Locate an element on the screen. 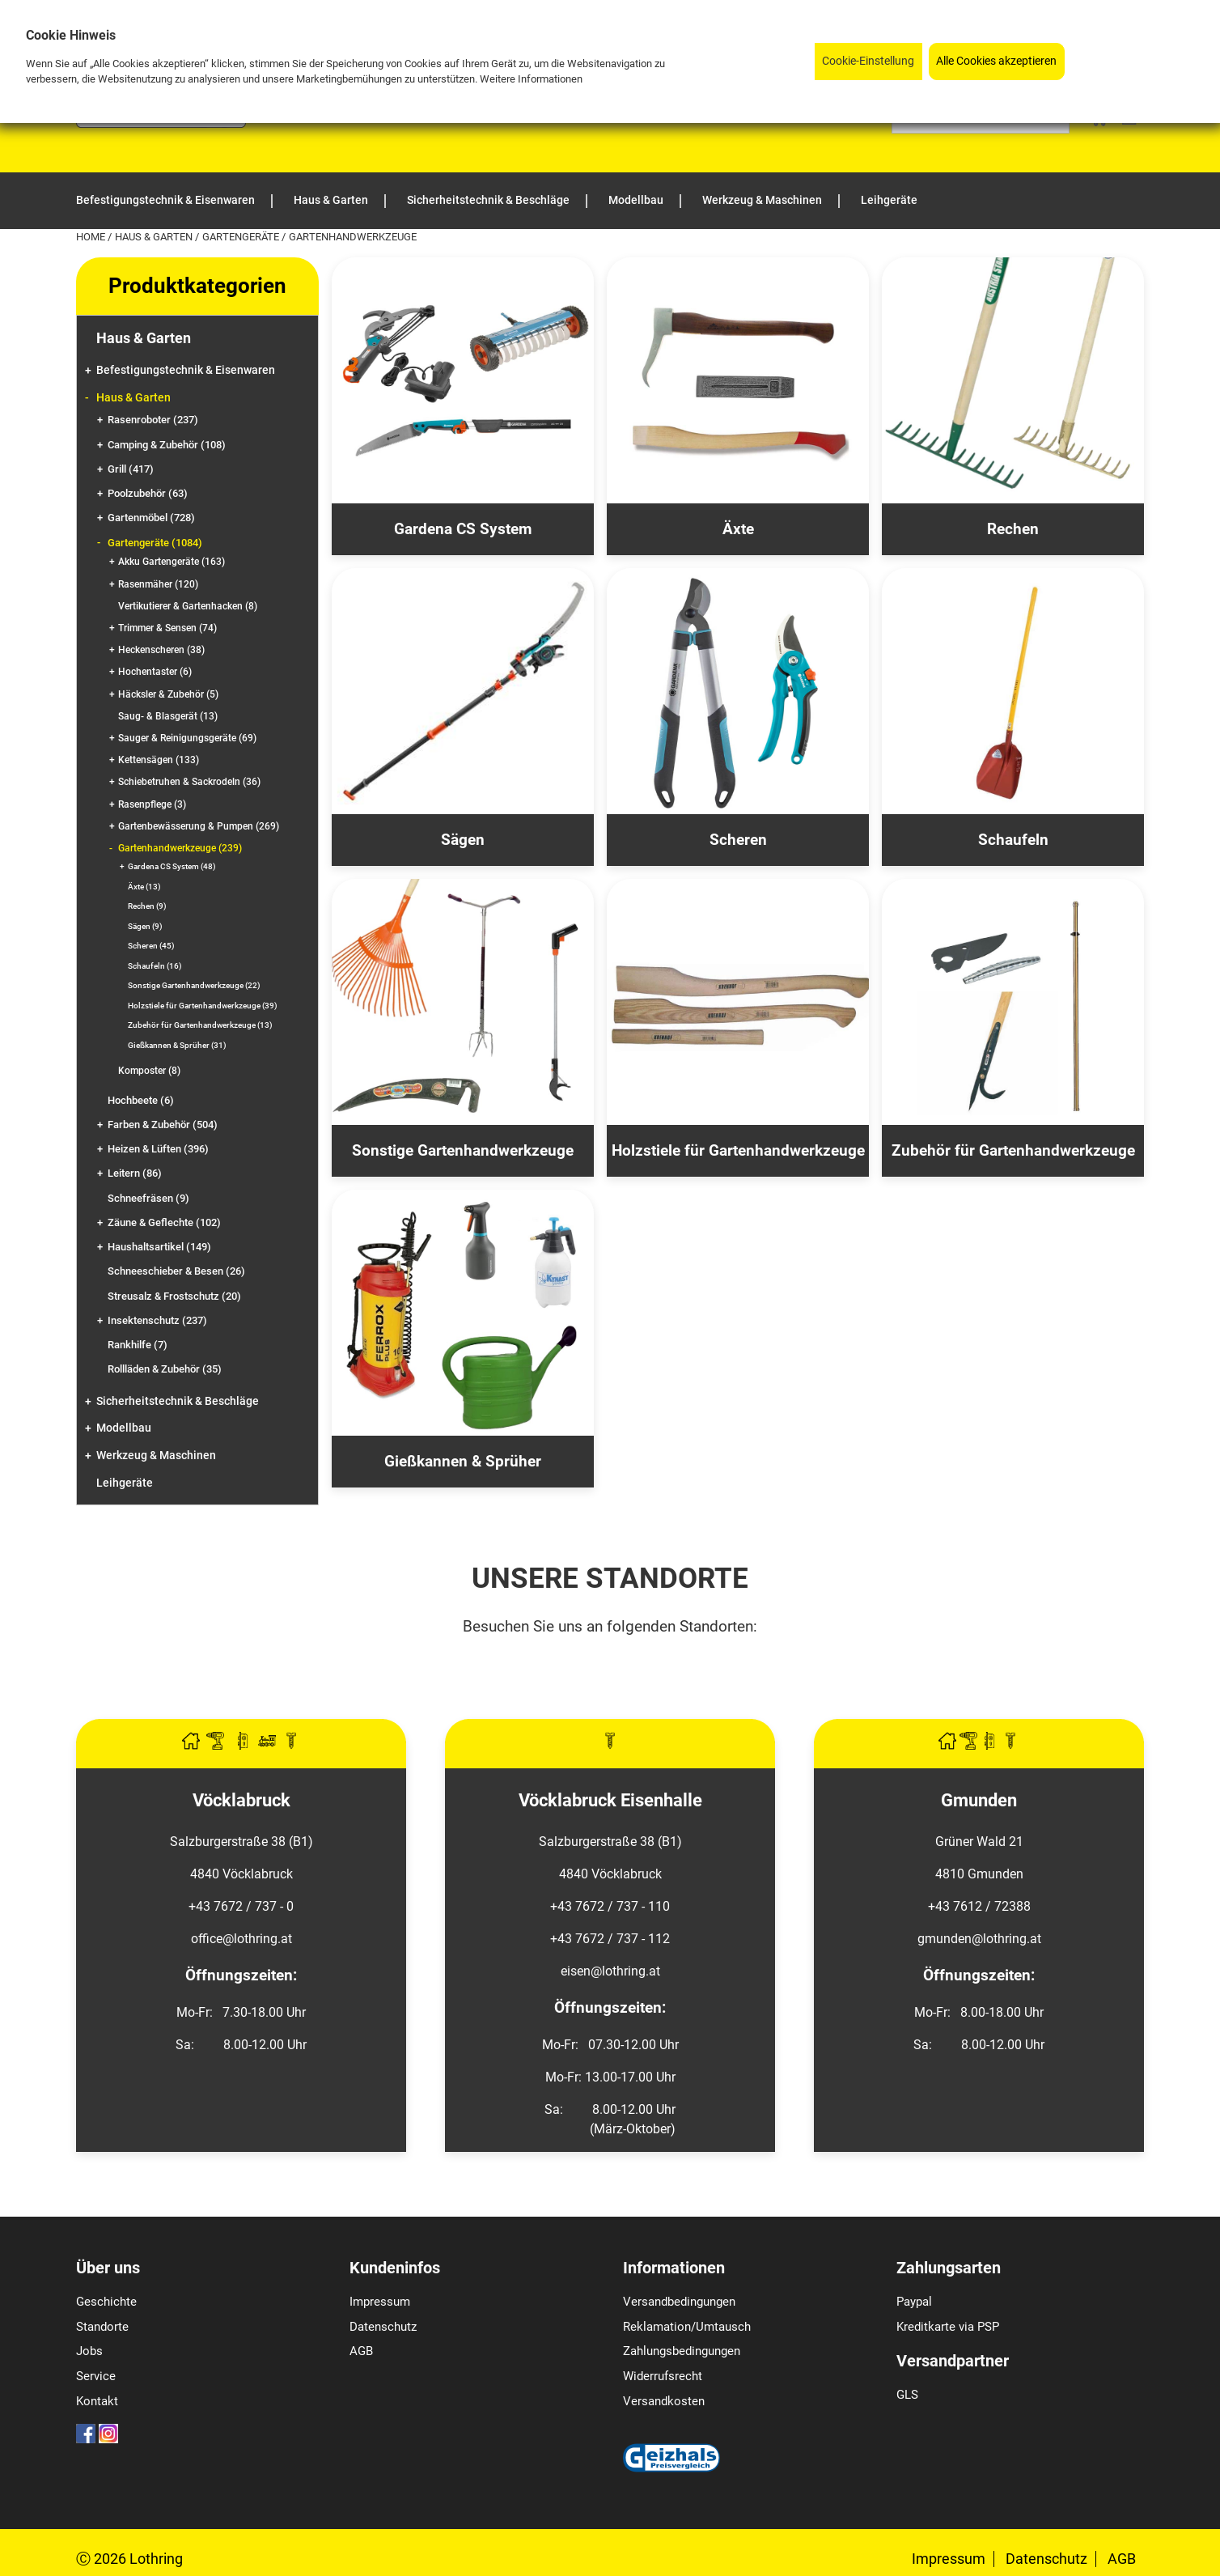 Image resolution: width=1220 pixels, height=2576 pixels. Geschichte is located at coordinates (106, 2301).